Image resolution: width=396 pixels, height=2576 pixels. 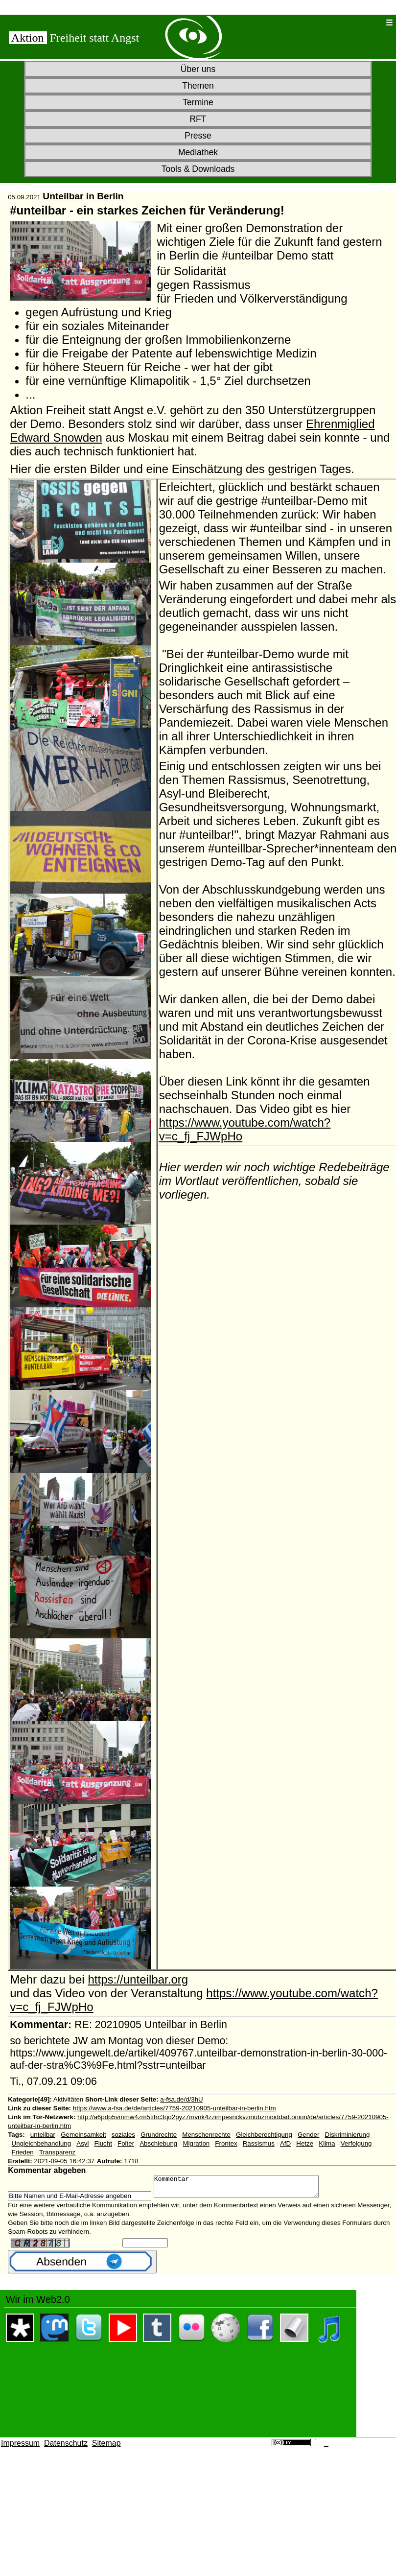 I want to click on Themen, so click(x=198, y=86).